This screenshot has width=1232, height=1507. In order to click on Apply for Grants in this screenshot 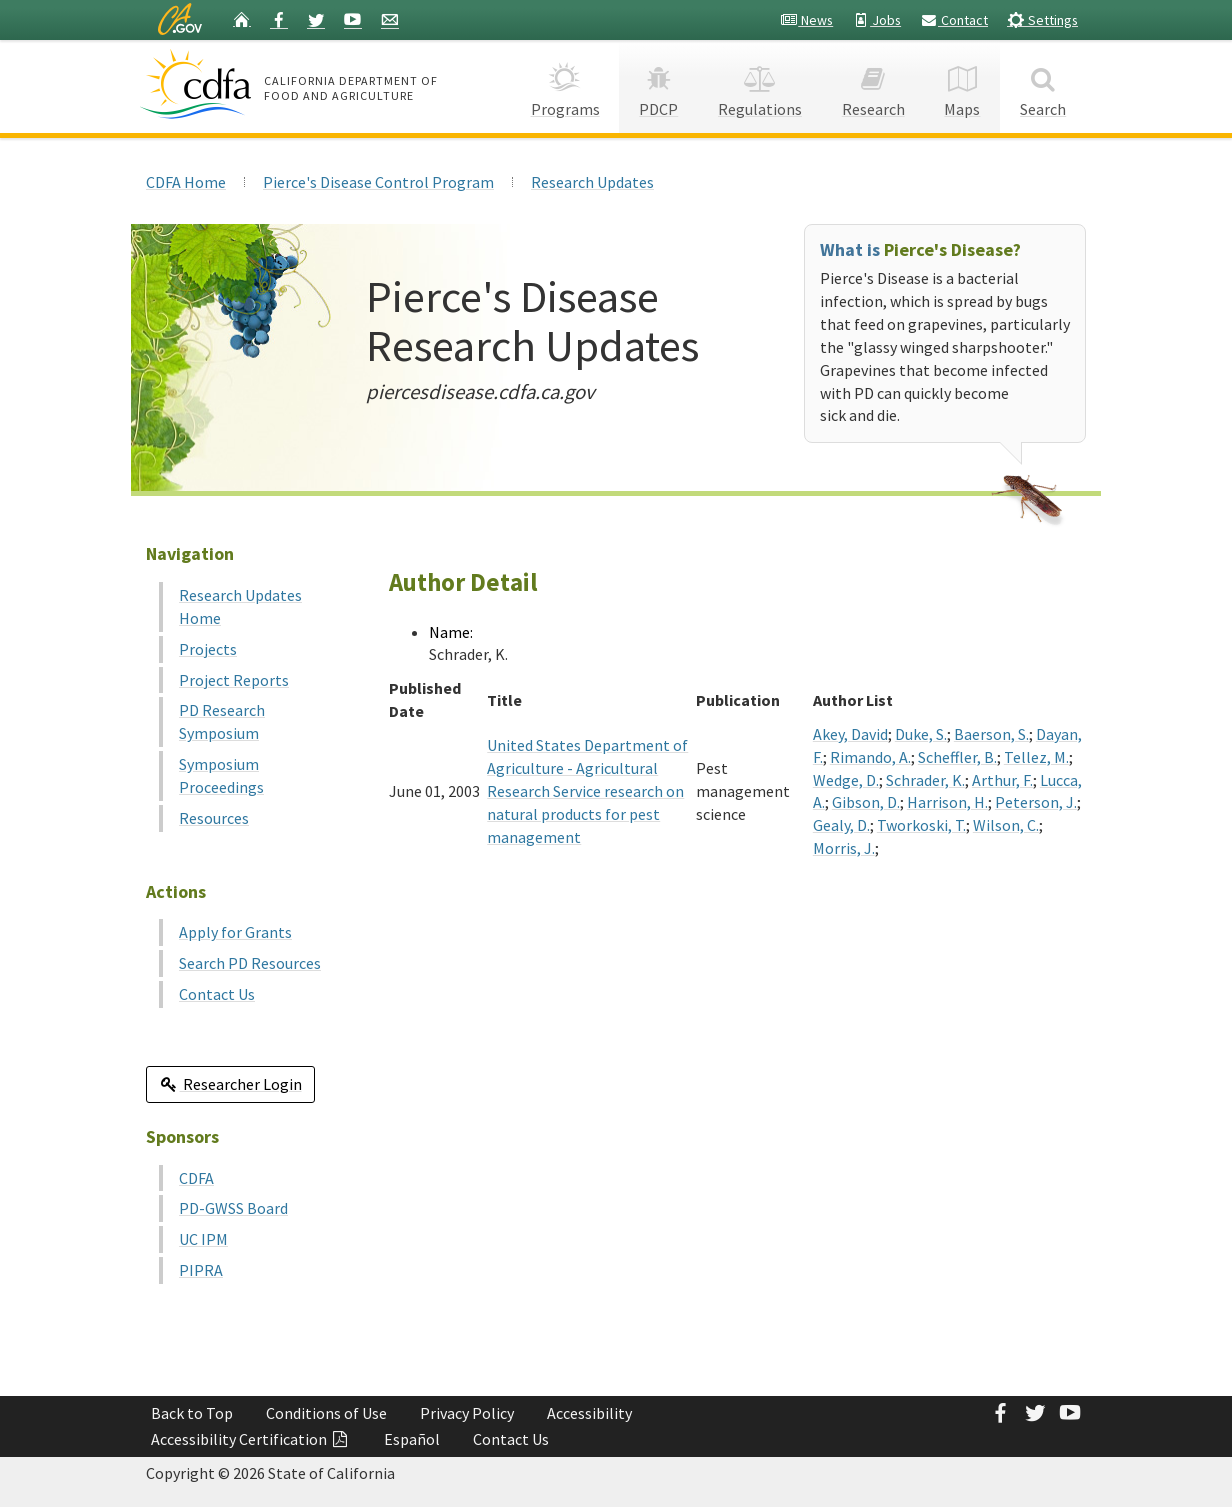, I will do `click(235, 932)`.